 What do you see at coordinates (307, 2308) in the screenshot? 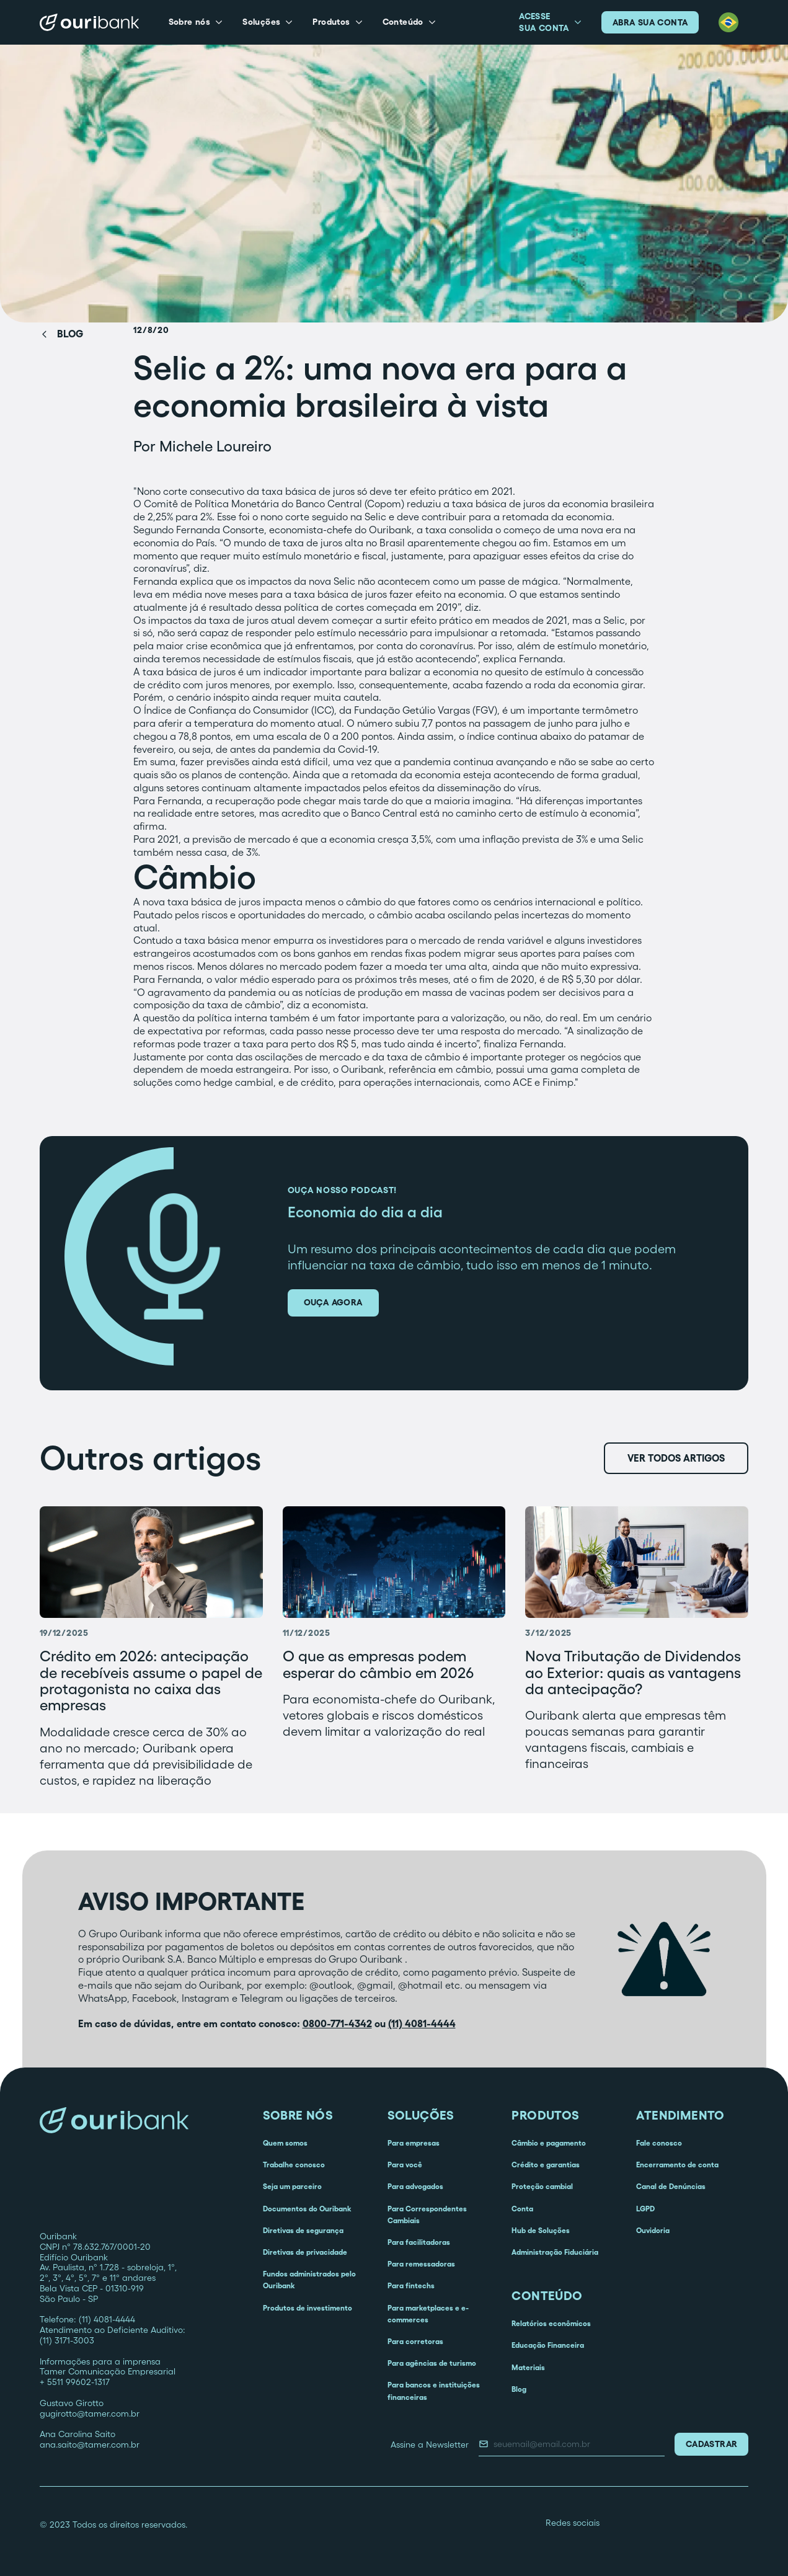
I see `Produtos de investimento` at bounding box center [307, 2308].